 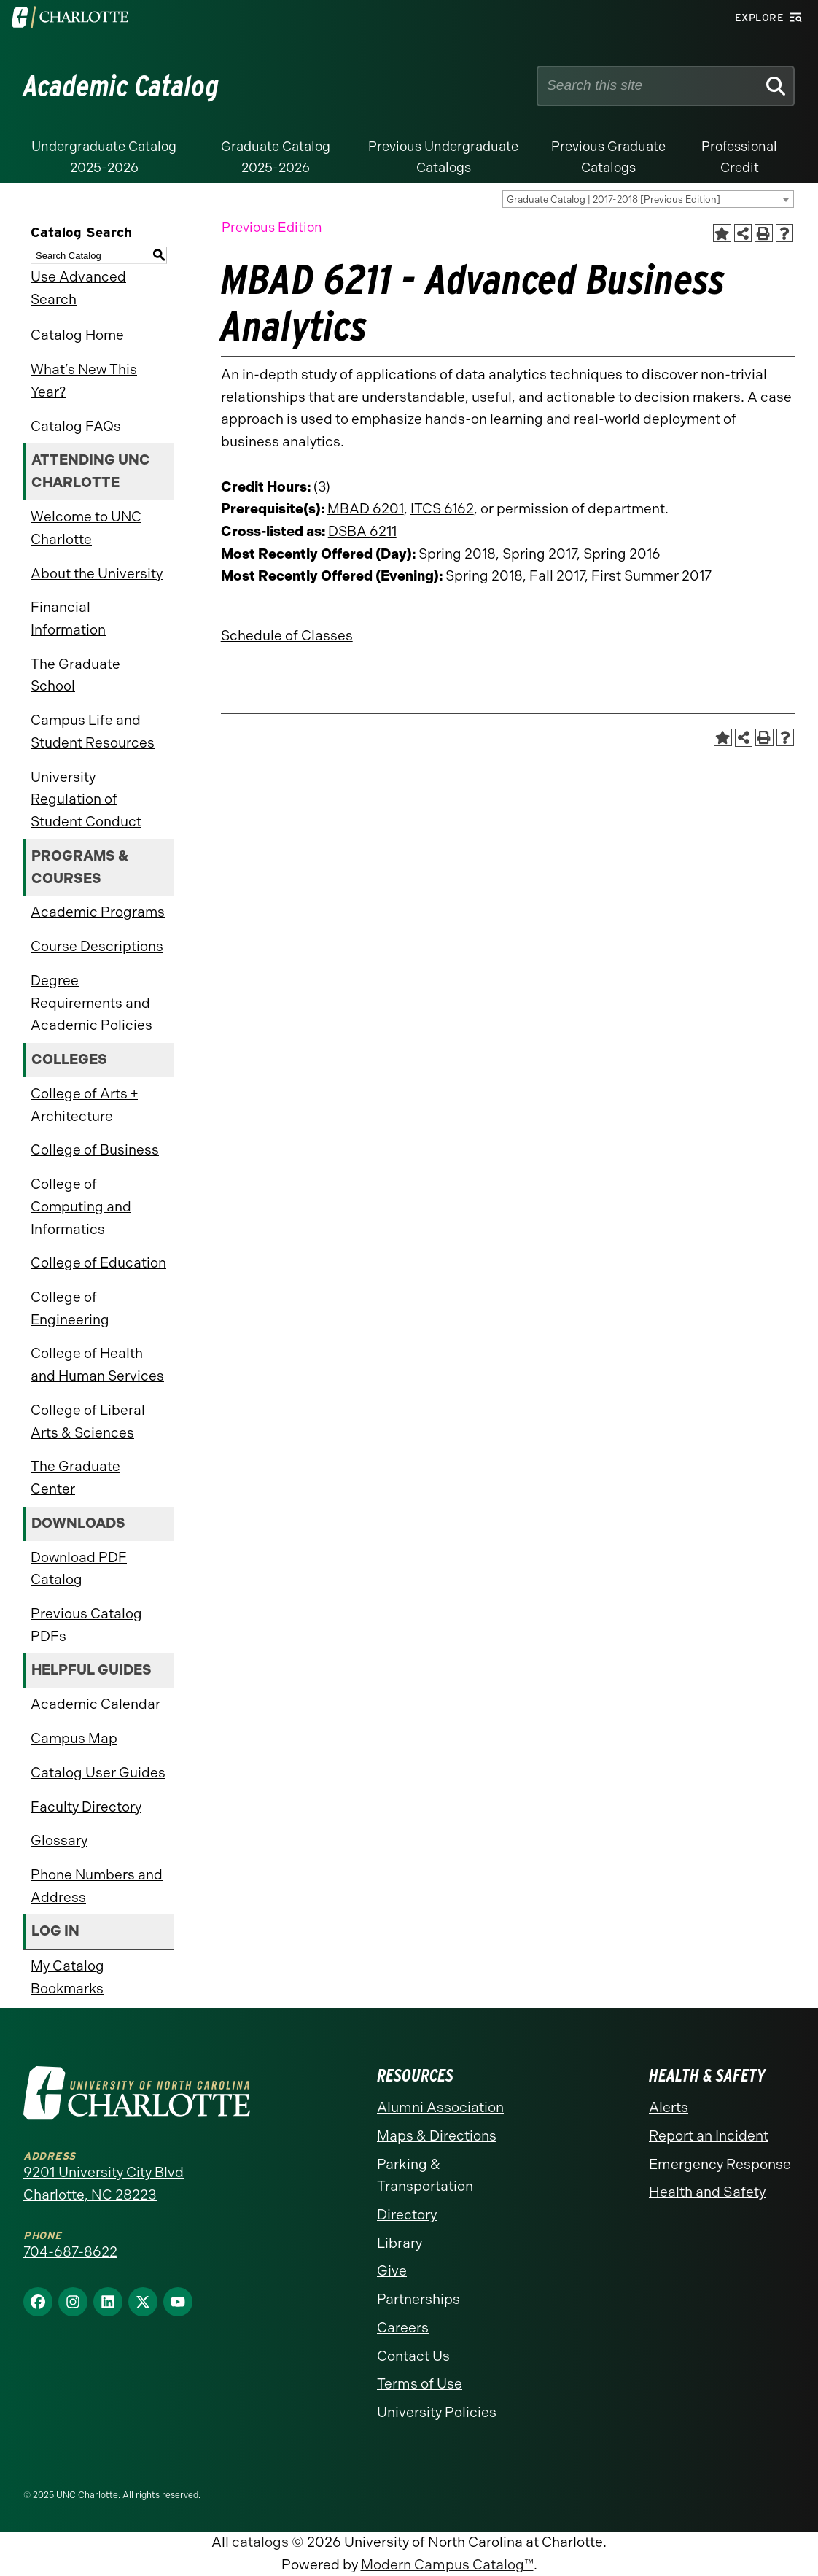 What do you see at coordinates (97, 946) in the screenshot?
I see `Course Descriptions` at bounding box center [97, 946].